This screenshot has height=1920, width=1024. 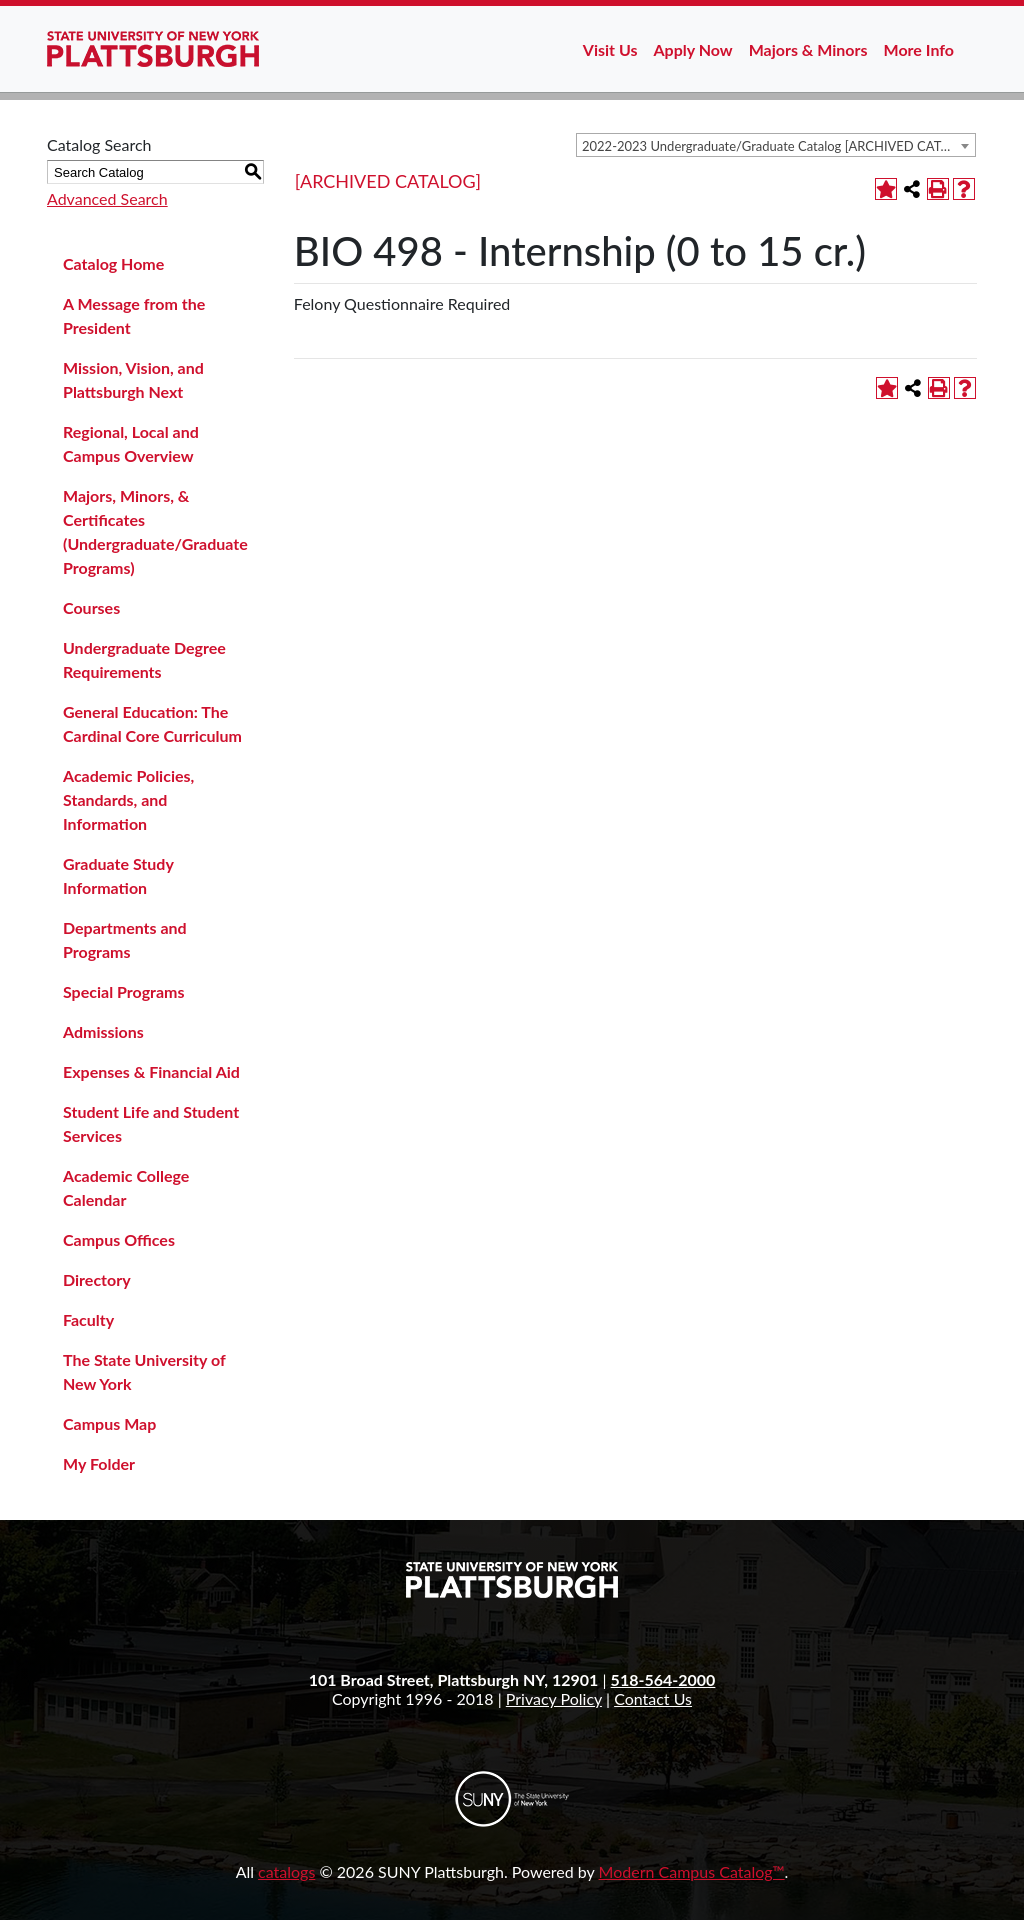 What do you see at coordinates (693, 49) in the screenshot?
I see `Apply Now` at bounding box center [693, 49].